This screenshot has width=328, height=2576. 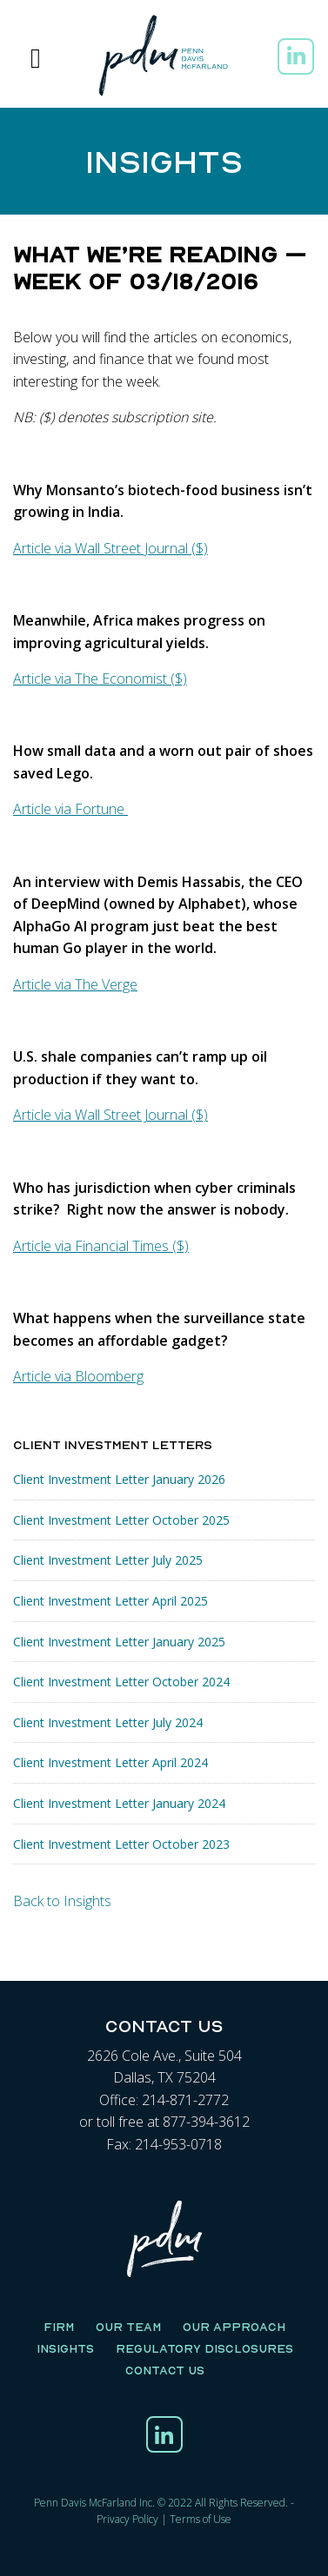 What do you see at coordinates (110, 1762) in the screenshot?
I see `Client Investment Letter April 2024` at bounding box center [110, 1762].